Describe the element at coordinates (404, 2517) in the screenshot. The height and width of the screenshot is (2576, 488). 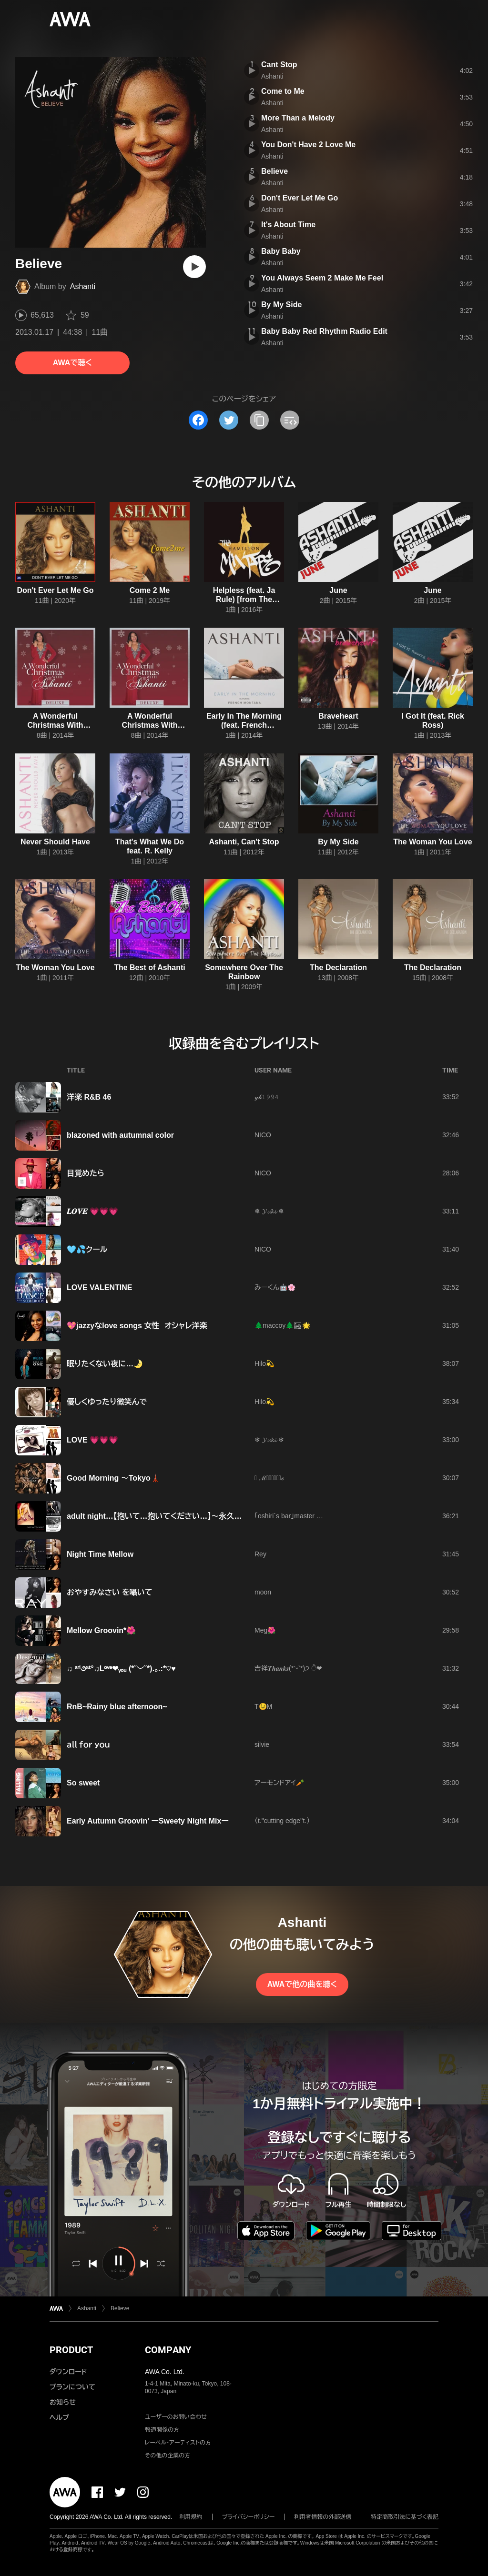
I see `特定商取引法に基づく表記` at that location.